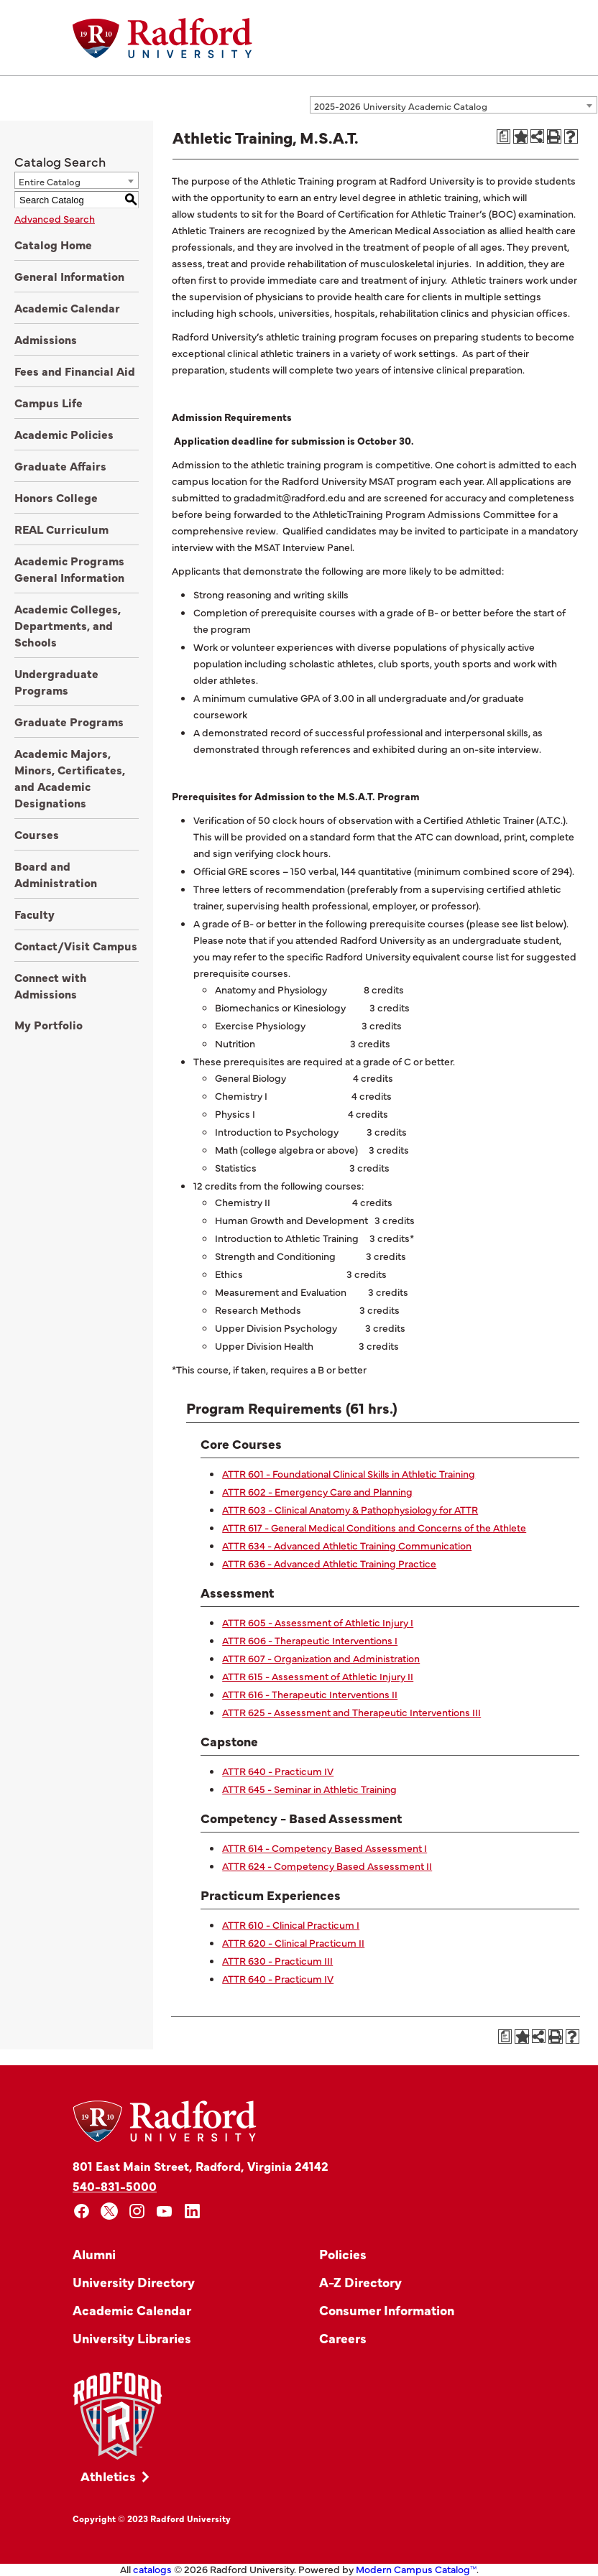 The image size is (598, 2576). I want to click on Graduate Affairs, so click(60, 465).